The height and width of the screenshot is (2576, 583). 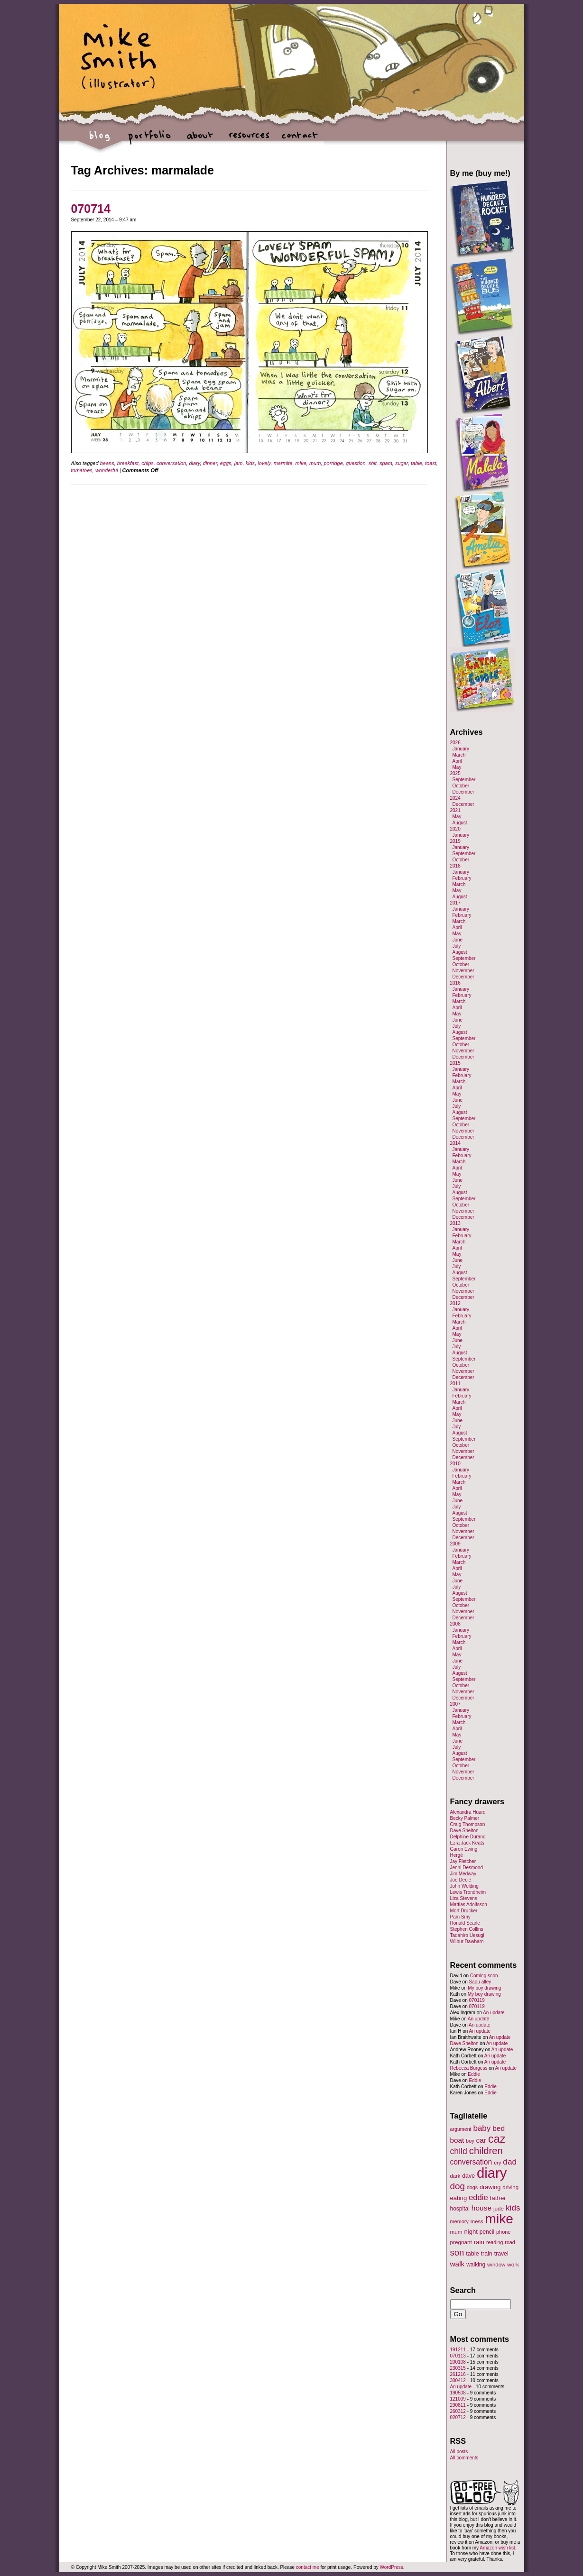 I want to click on 260312, so click(x=458, y=2411).